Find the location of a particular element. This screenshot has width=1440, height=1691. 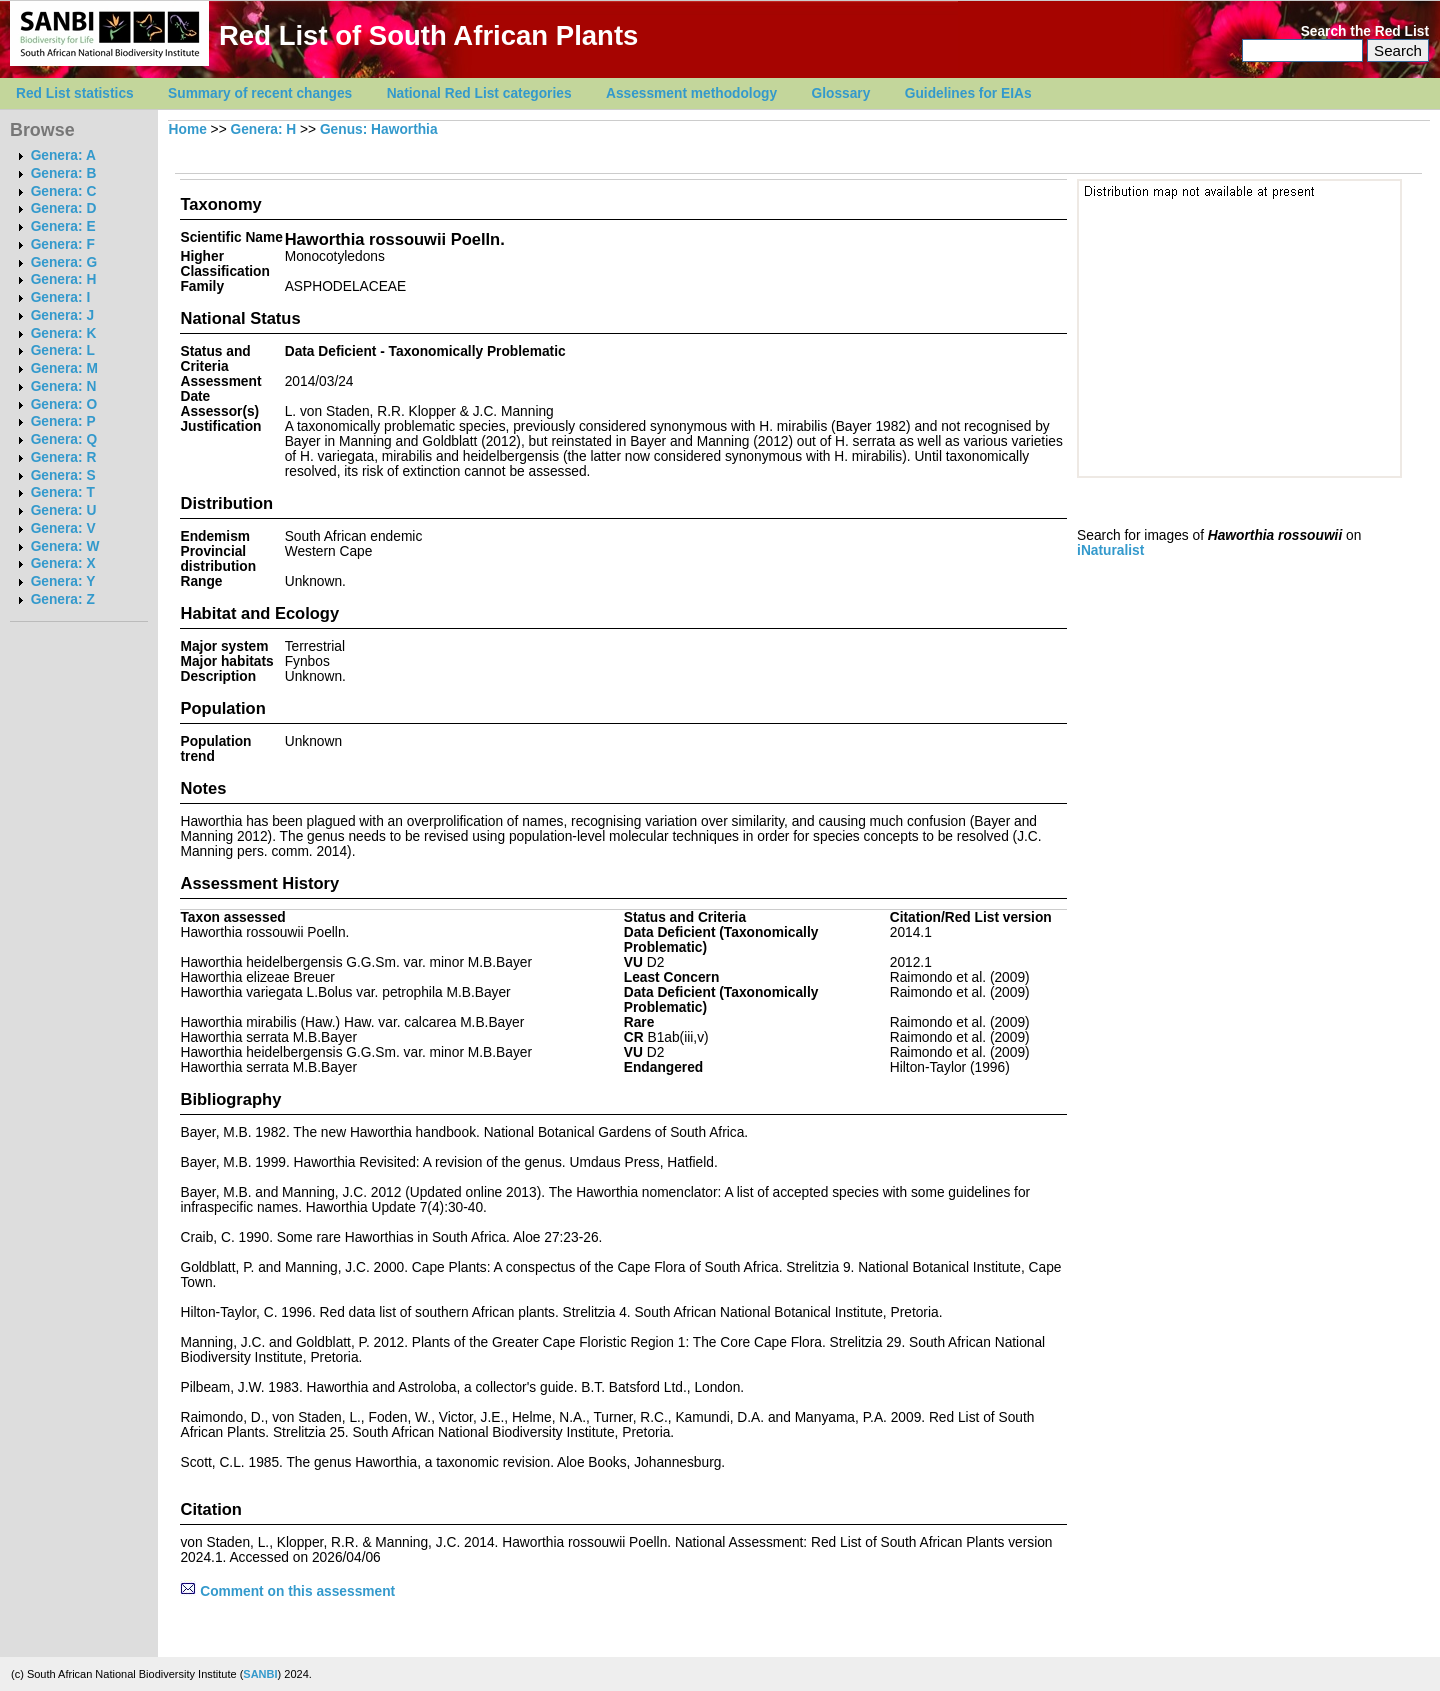

National Red List categories is located at coordinates (479, 93).